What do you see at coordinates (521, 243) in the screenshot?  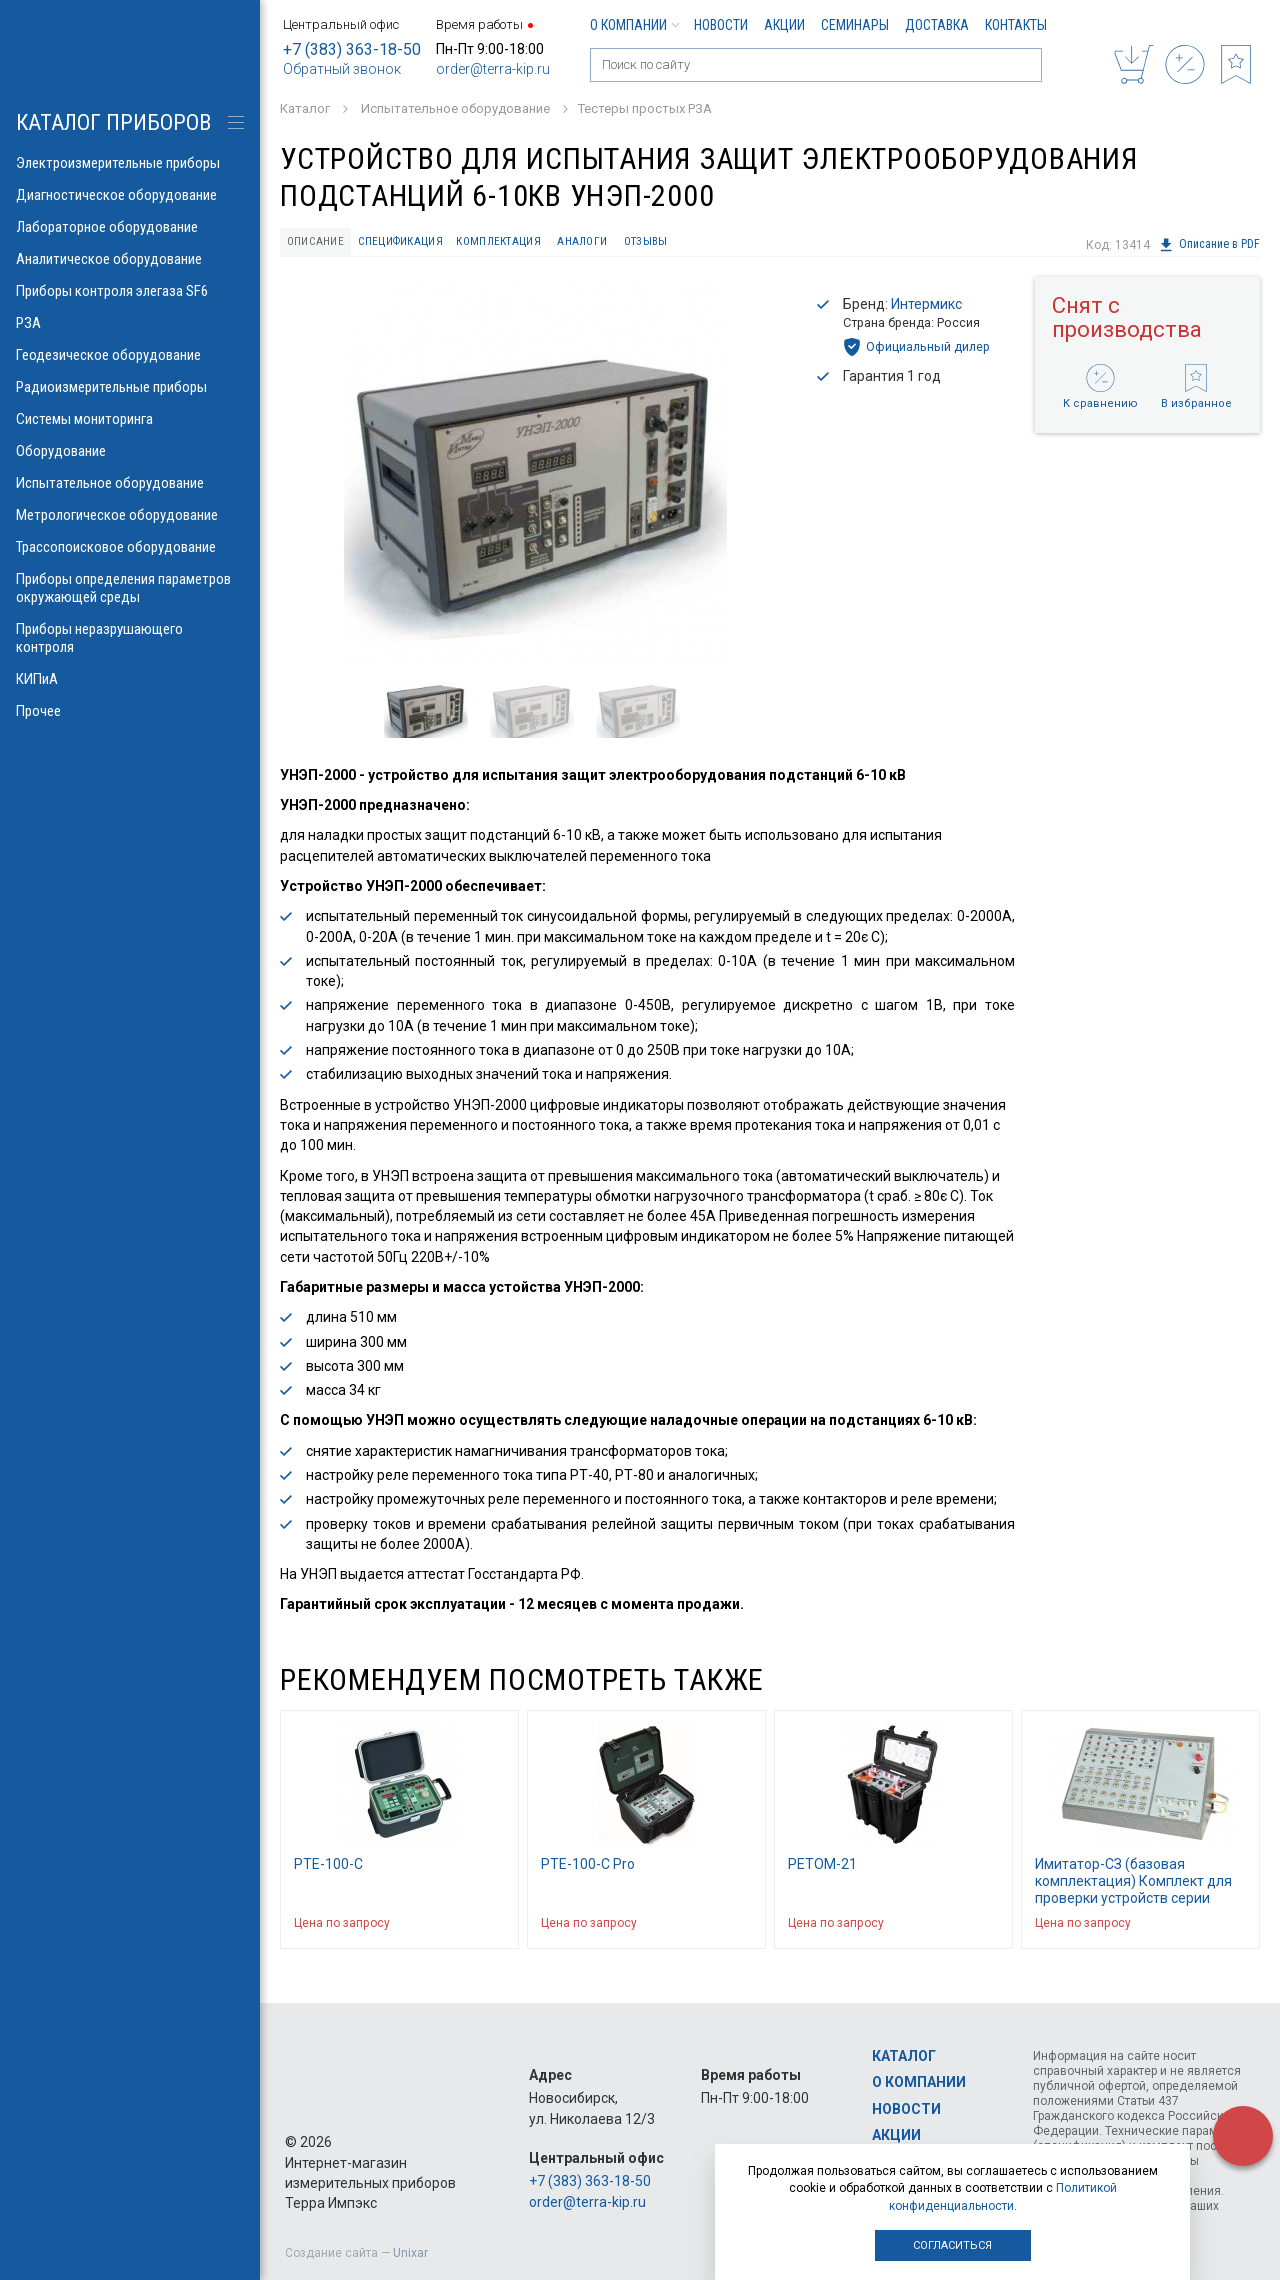 I see `Комплектация` at bounding box center [521, 243].